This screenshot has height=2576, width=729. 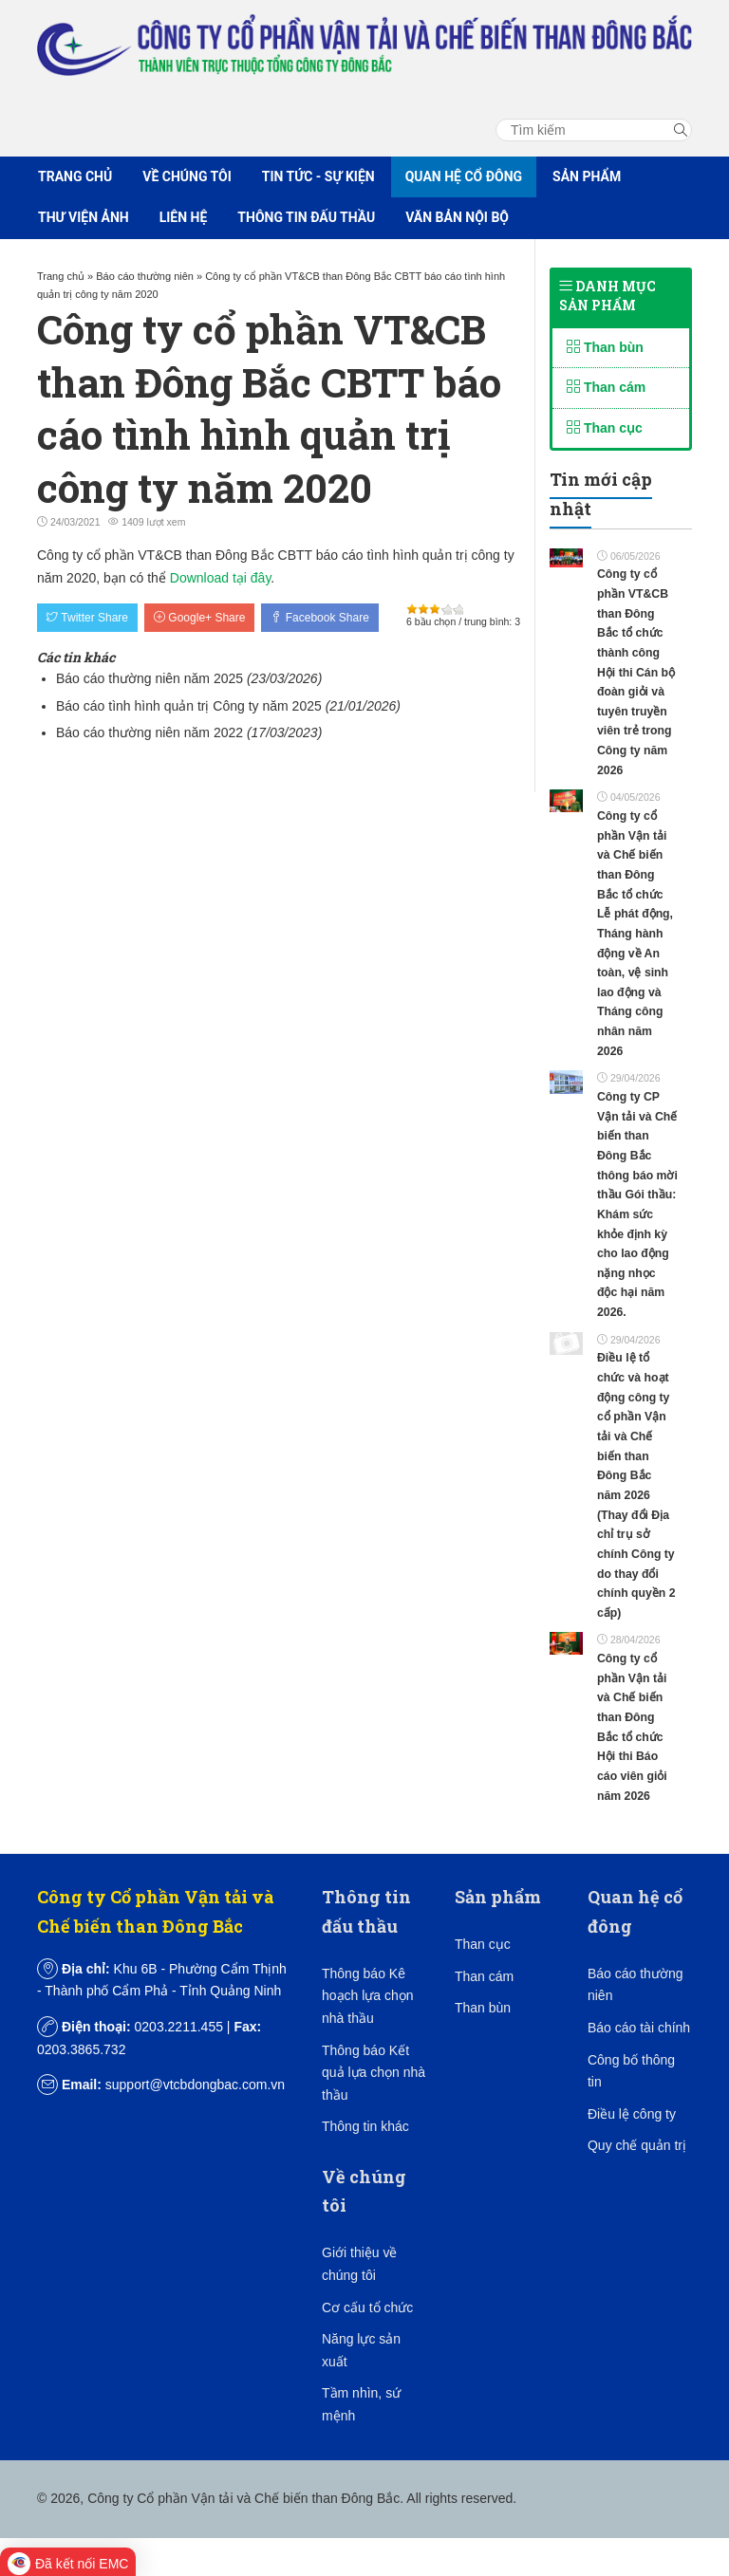 I want to click on Báo cáo tình hình quản trị Công ty năm 2025, so click(x=189, y=705).